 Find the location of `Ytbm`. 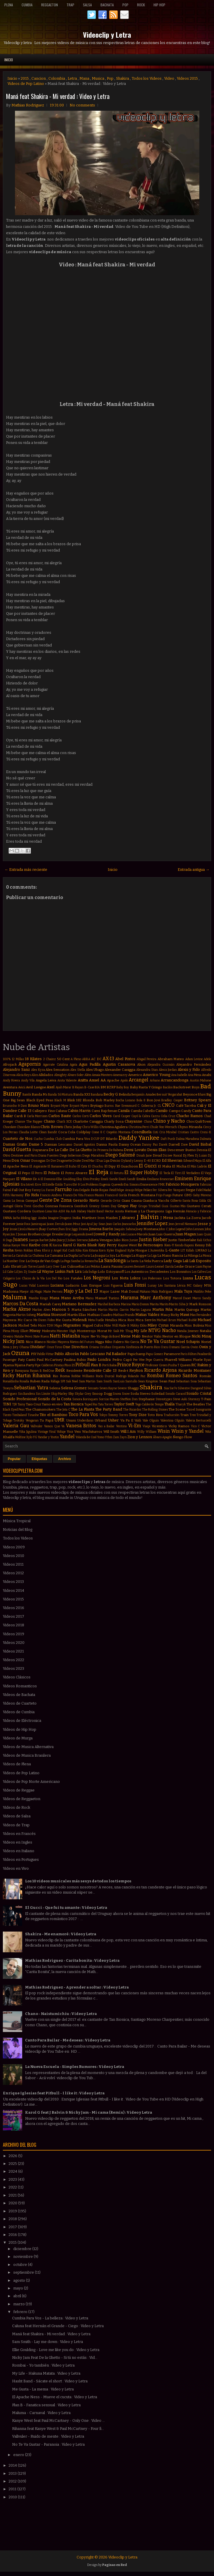

Ytbm is located at coordinates (108, 1437).